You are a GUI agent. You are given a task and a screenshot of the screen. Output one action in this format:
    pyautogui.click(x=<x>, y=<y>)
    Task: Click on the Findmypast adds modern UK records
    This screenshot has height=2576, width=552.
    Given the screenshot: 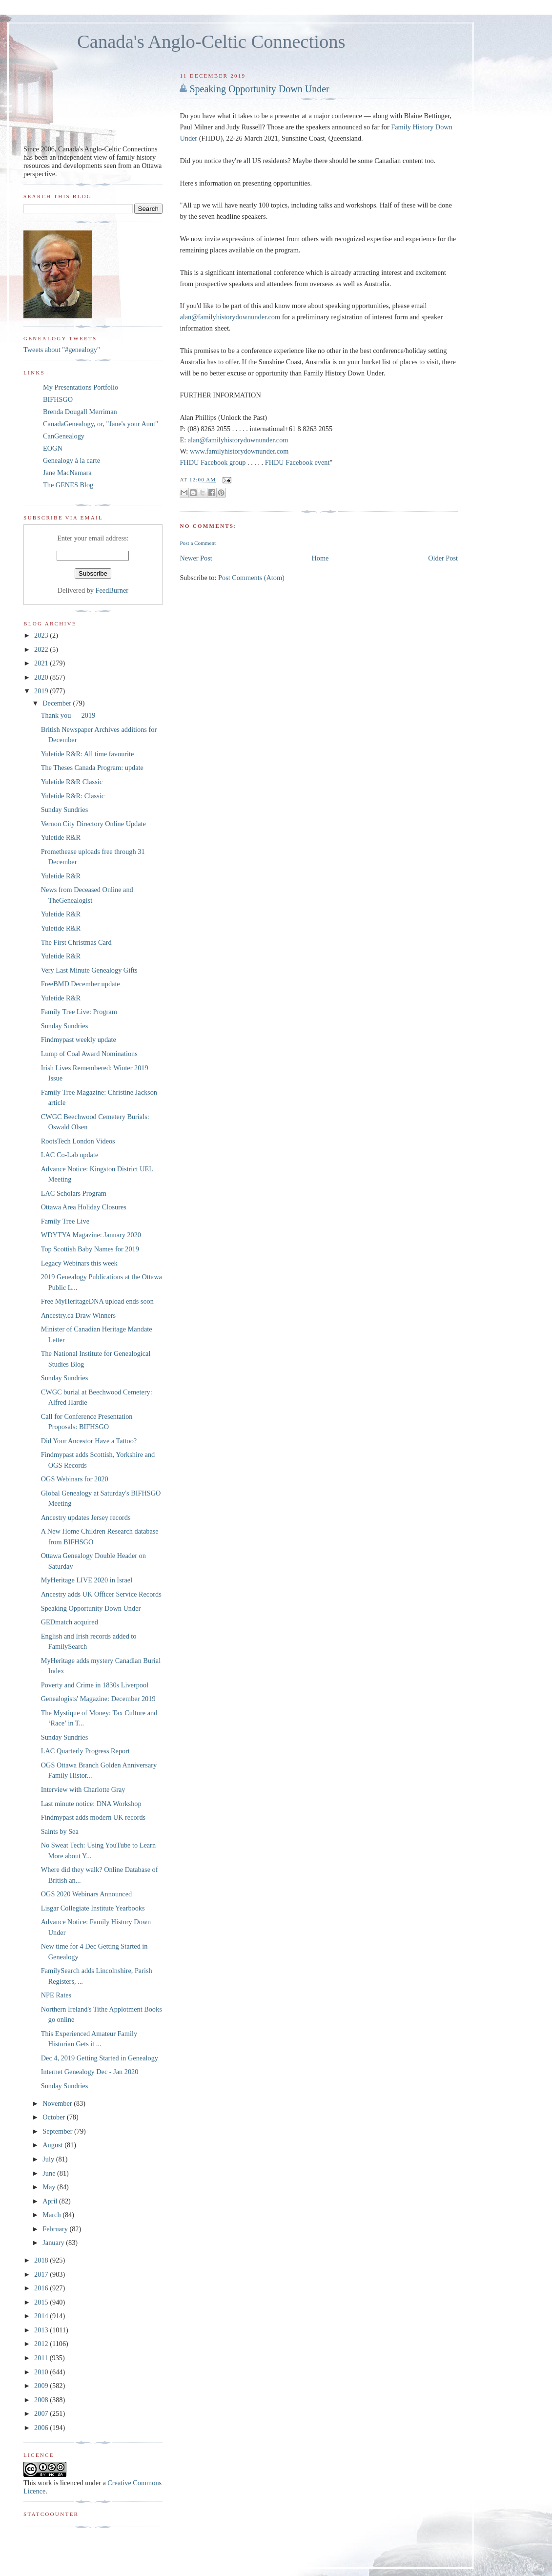 What is the action you would take?
    pyautogui.click(x=93, y=1817)
    